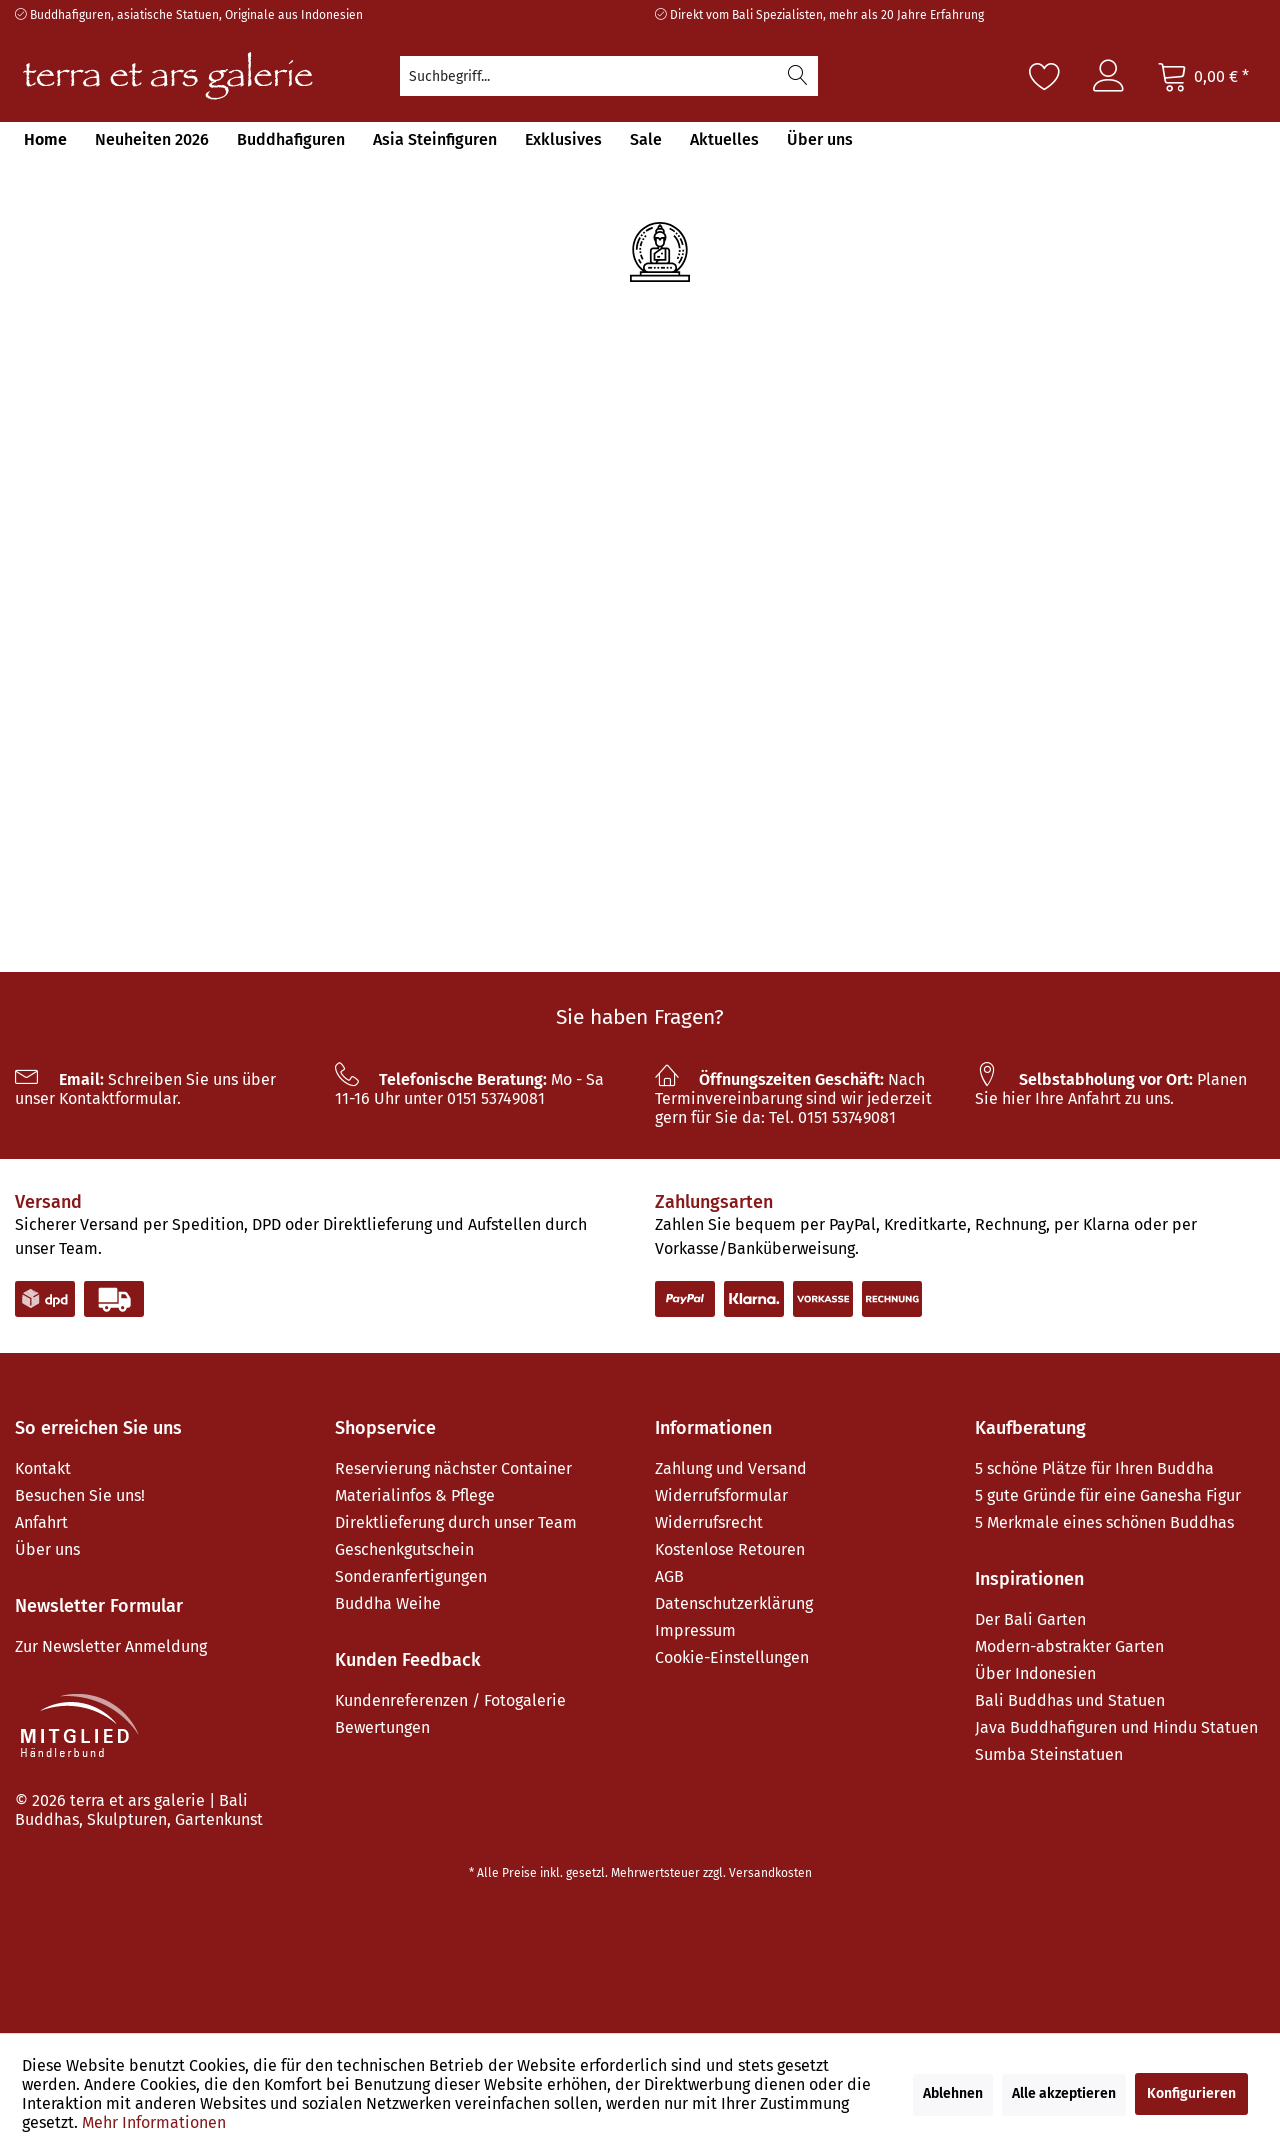 This screenshot has height=2154, width=1280. Describe the element at coordinates (469, 1089) in the screenshot. I see `Mo - Sa 11-16 Uhr unter 0151 53749081` at that location.